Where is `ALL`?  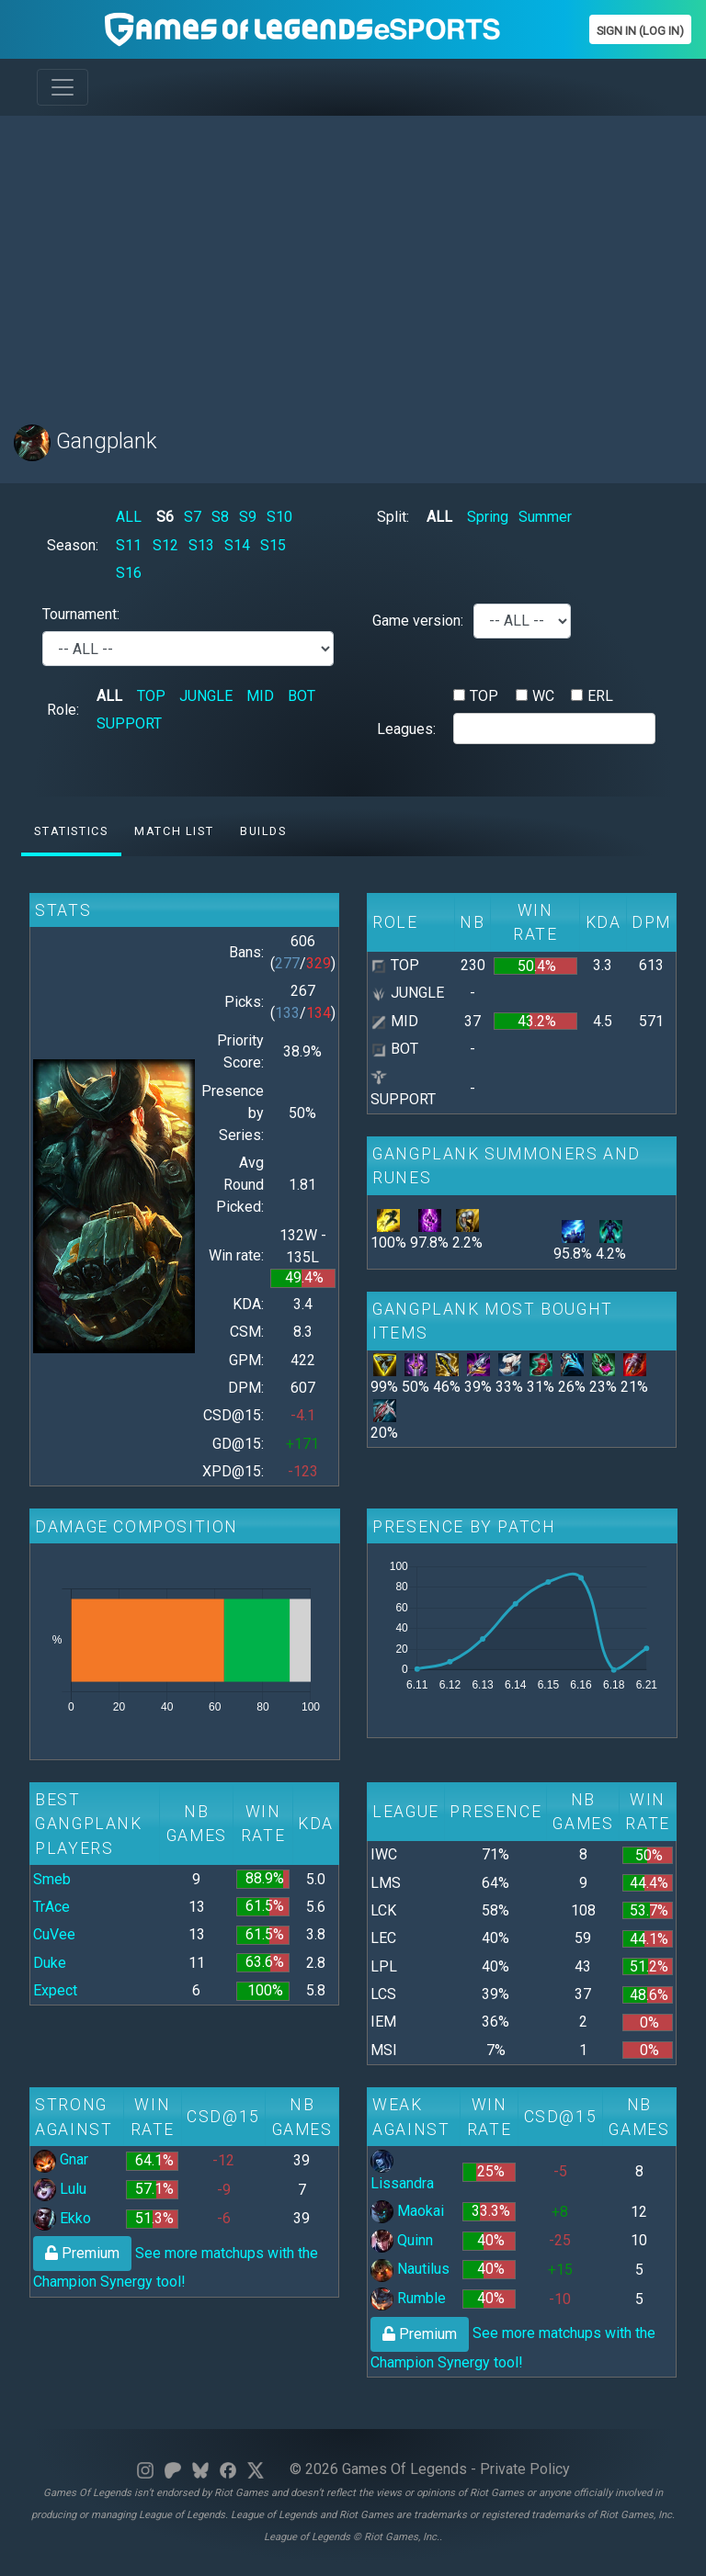 ALL is located at coordinates (129, 516).